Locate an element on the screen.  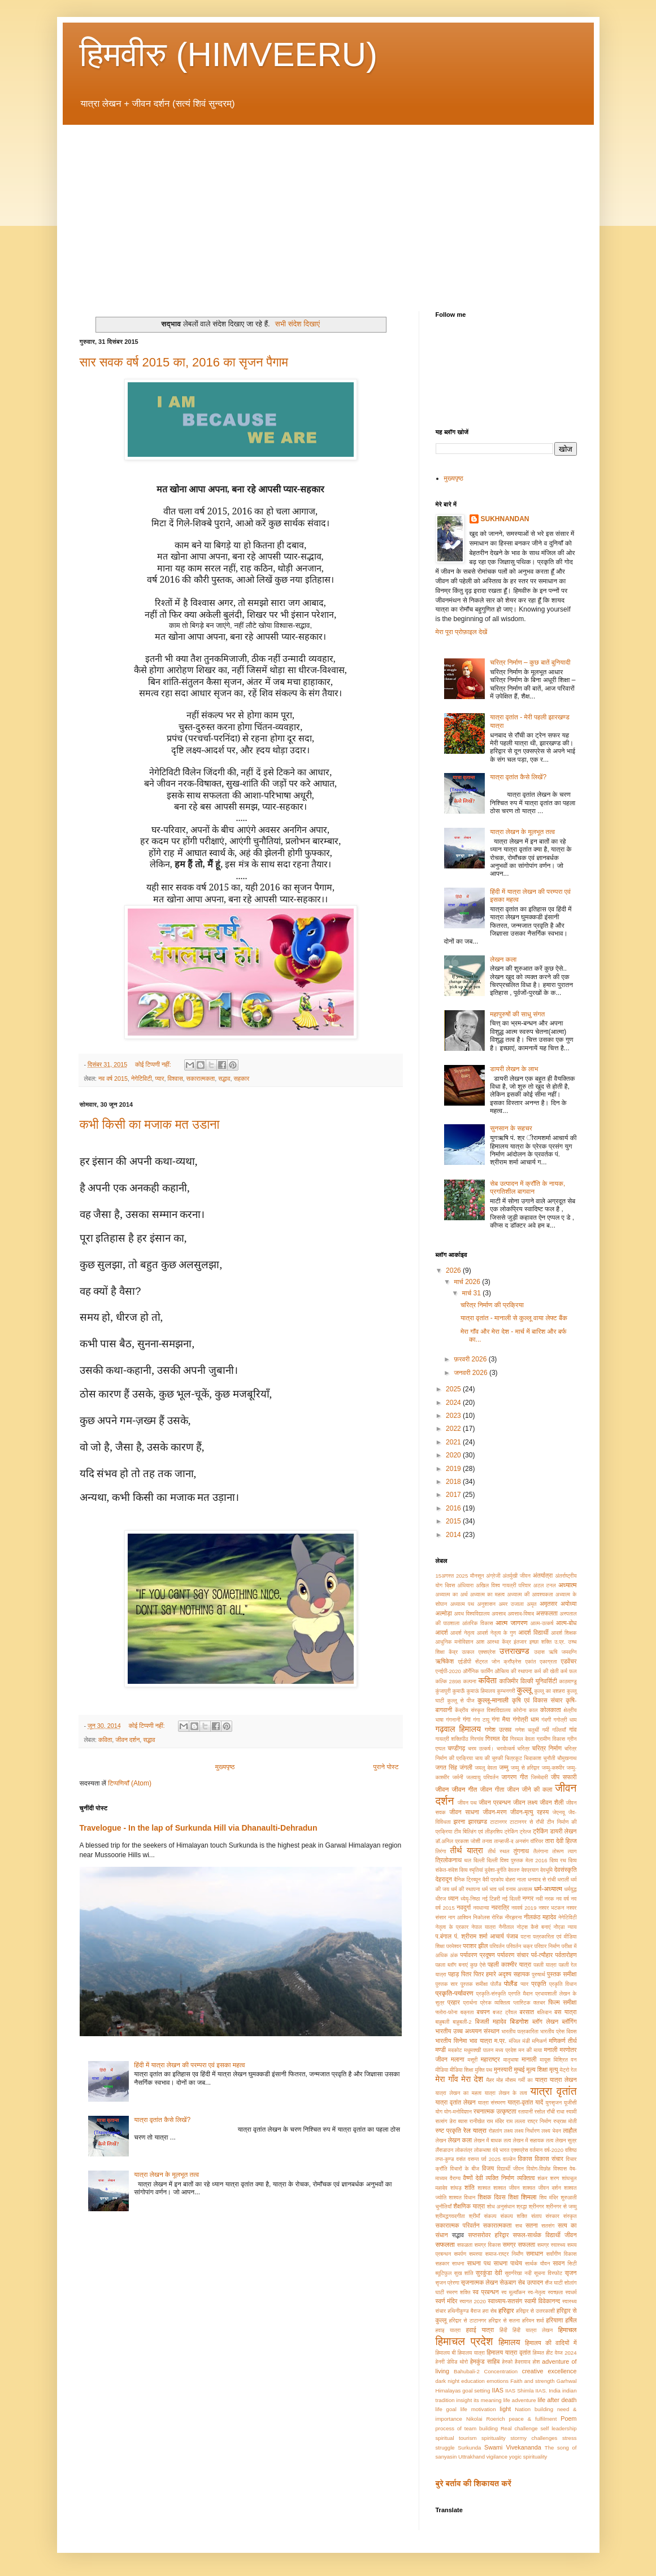
तुंगनाथ is located at coordinates (521, 1851).